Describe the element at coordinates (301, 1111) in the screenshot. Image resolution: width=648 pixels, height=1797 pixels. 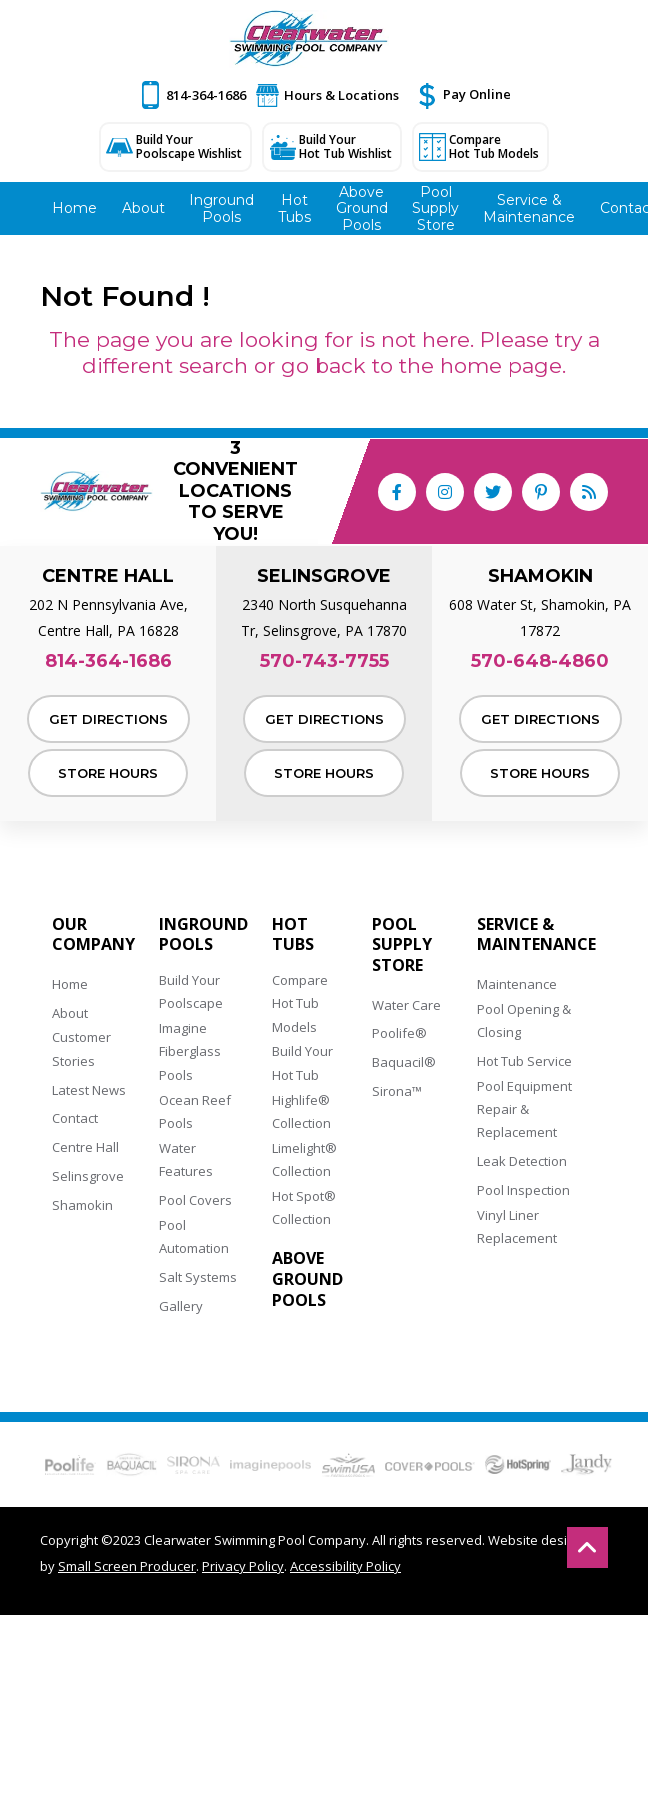
I see `Highlife® Collection` at that location.